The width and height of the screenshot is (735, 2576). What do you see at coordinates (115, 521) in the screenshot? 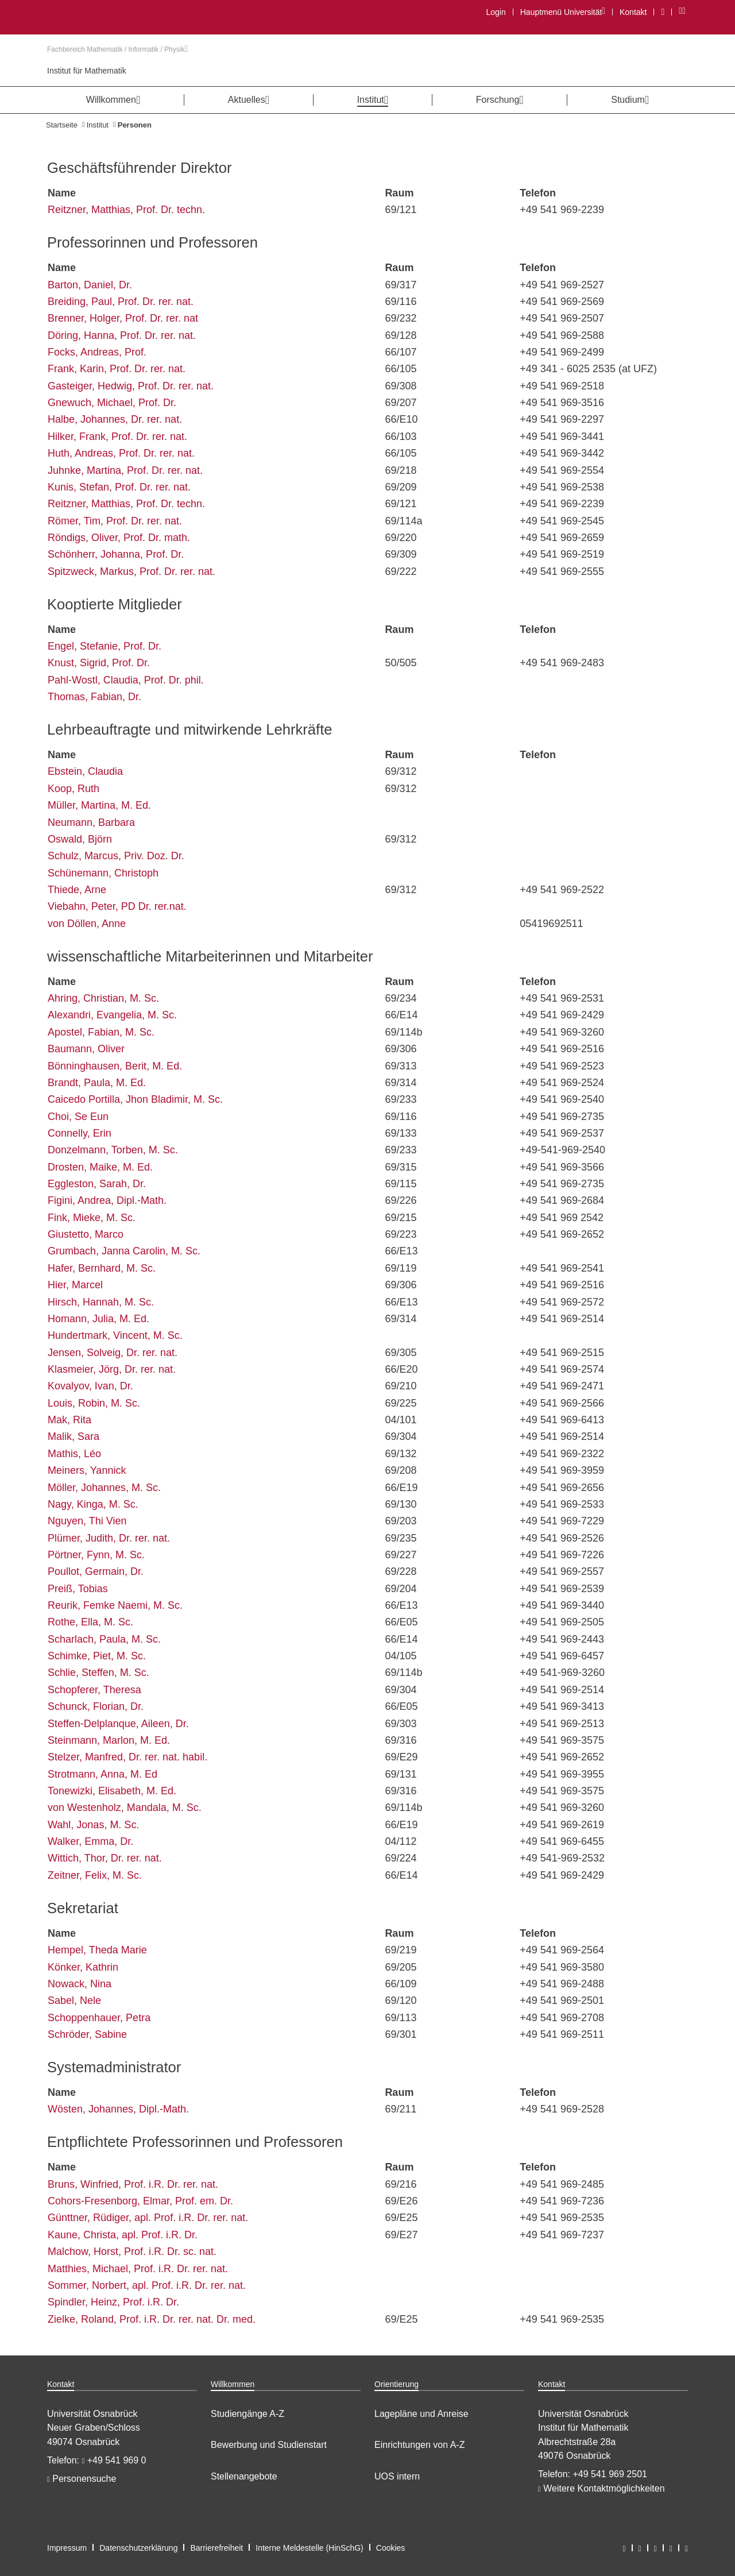
I see `Römer, Tim, Prof. Dr. rer. nat.` at bounding box center [115, 521].